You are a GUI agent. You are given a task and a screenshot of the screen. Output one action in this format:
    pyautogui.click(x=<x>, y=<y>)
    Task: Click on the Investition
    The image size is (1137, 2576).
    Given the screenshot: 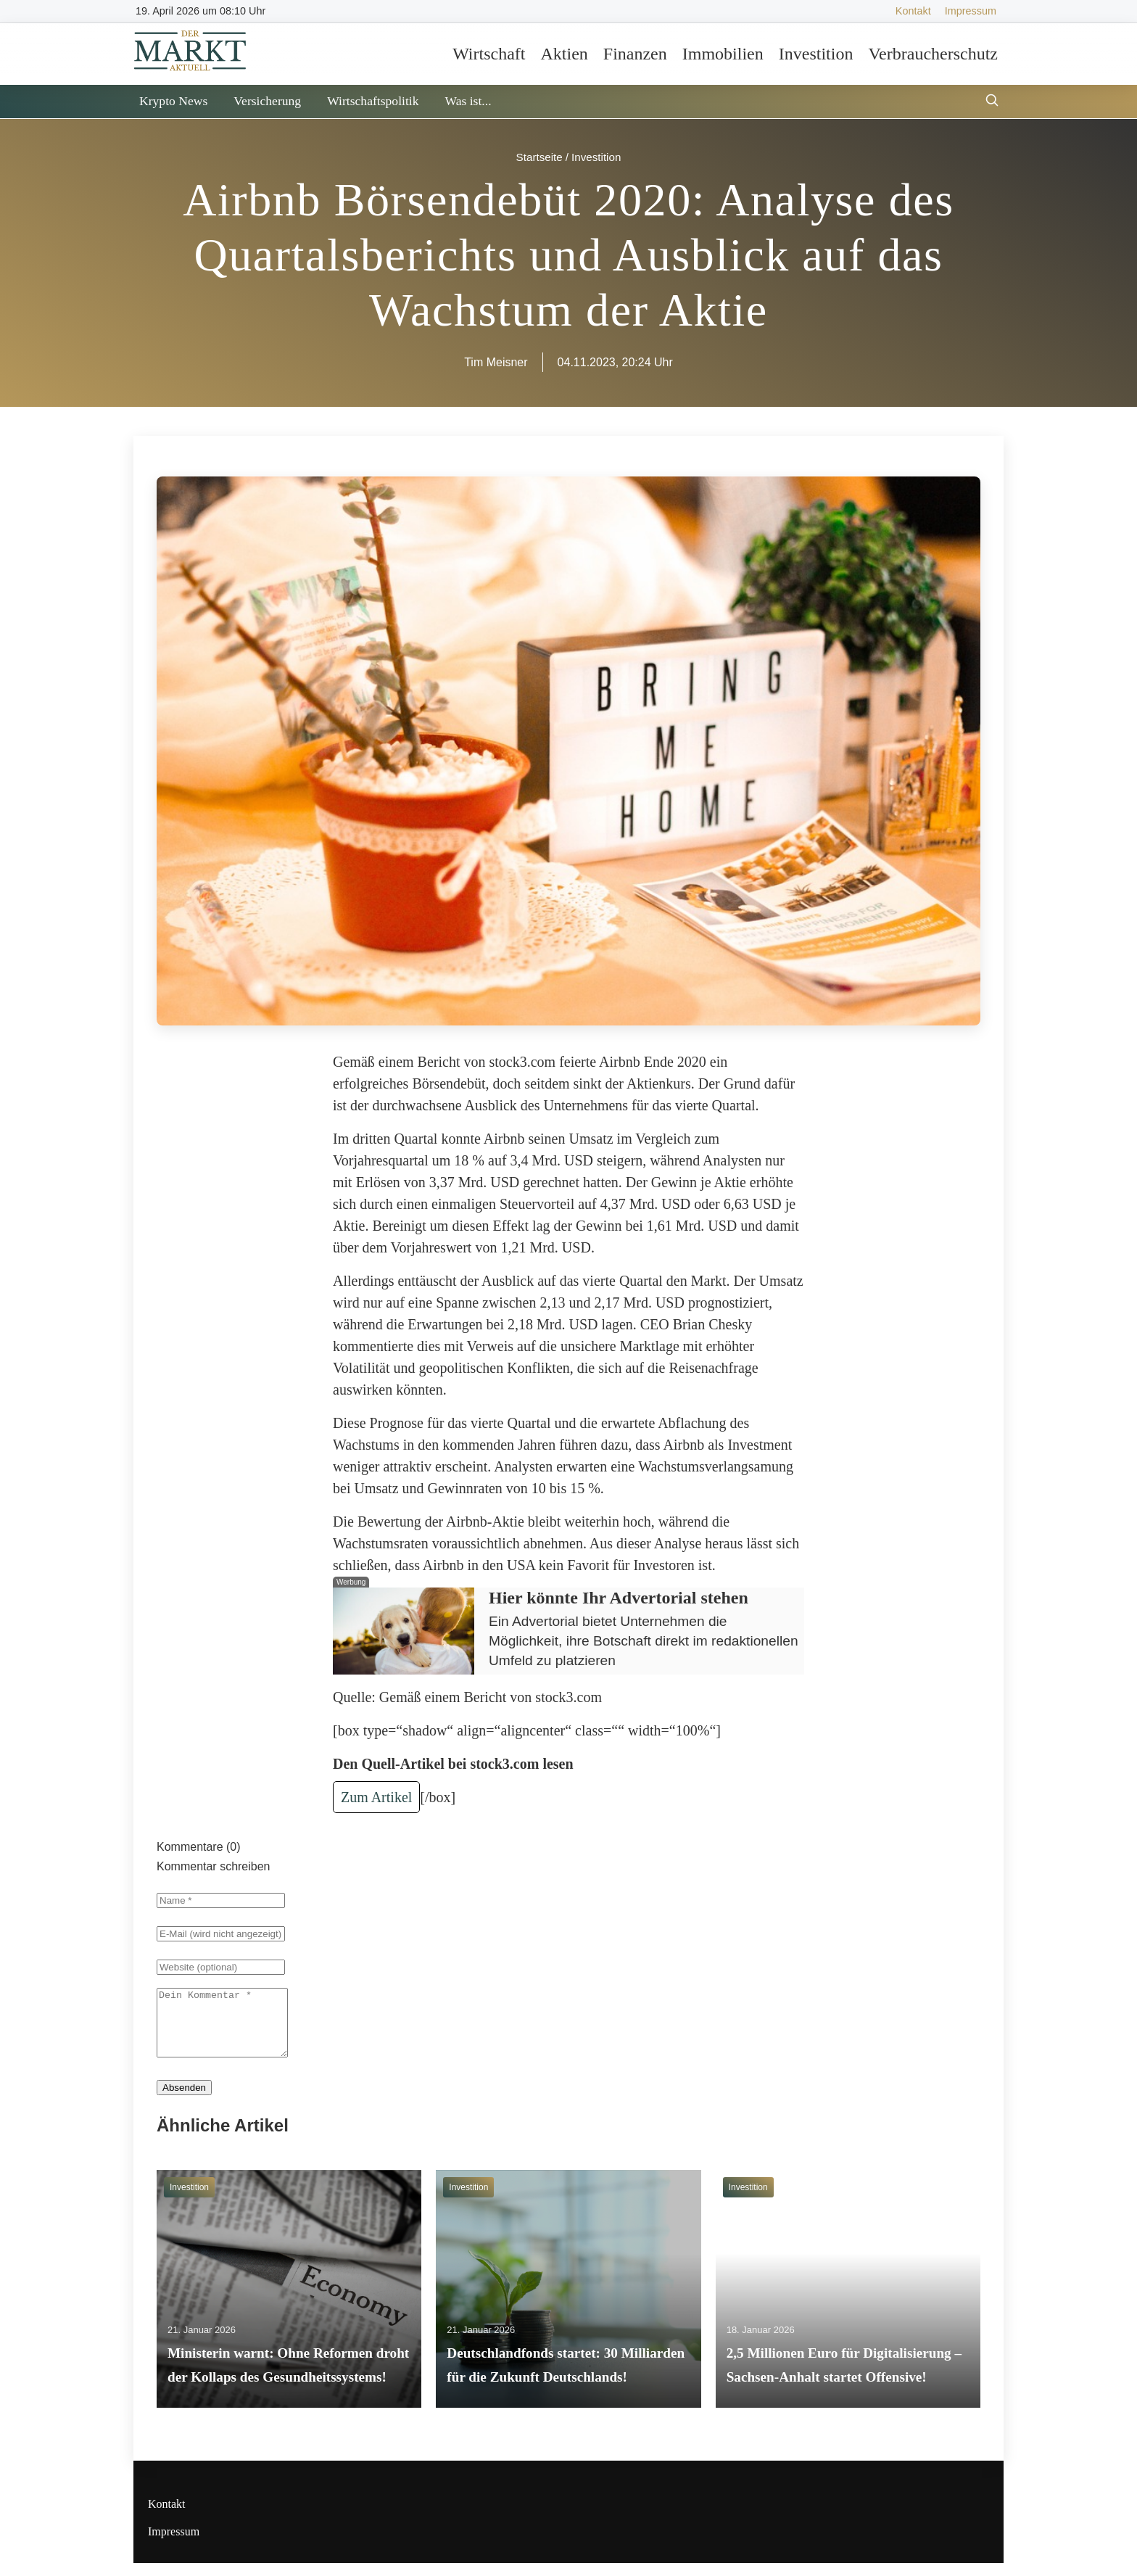 What is the action you would take?
    pyautogui.click(x=816, y=53)
    